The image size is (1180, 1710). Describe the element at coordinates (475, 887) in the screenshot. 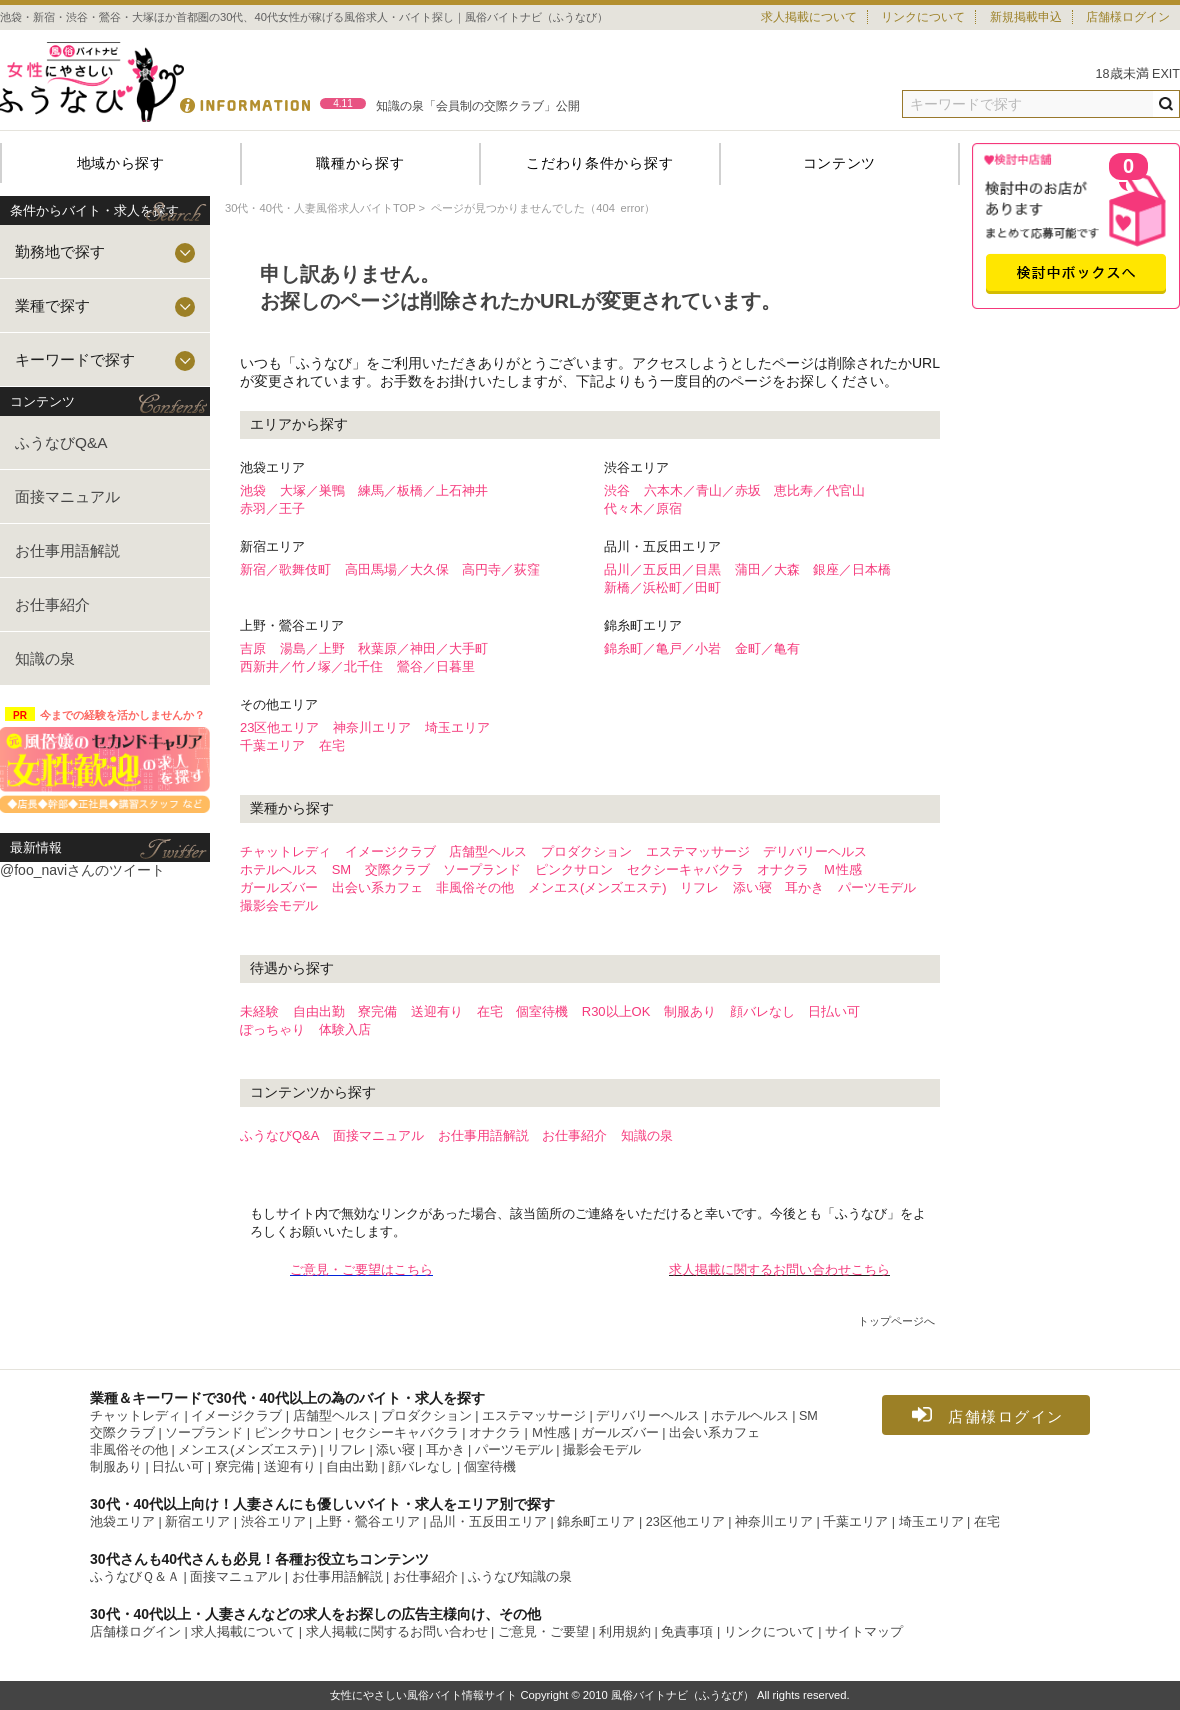

I see `非風俗その他` at that location.